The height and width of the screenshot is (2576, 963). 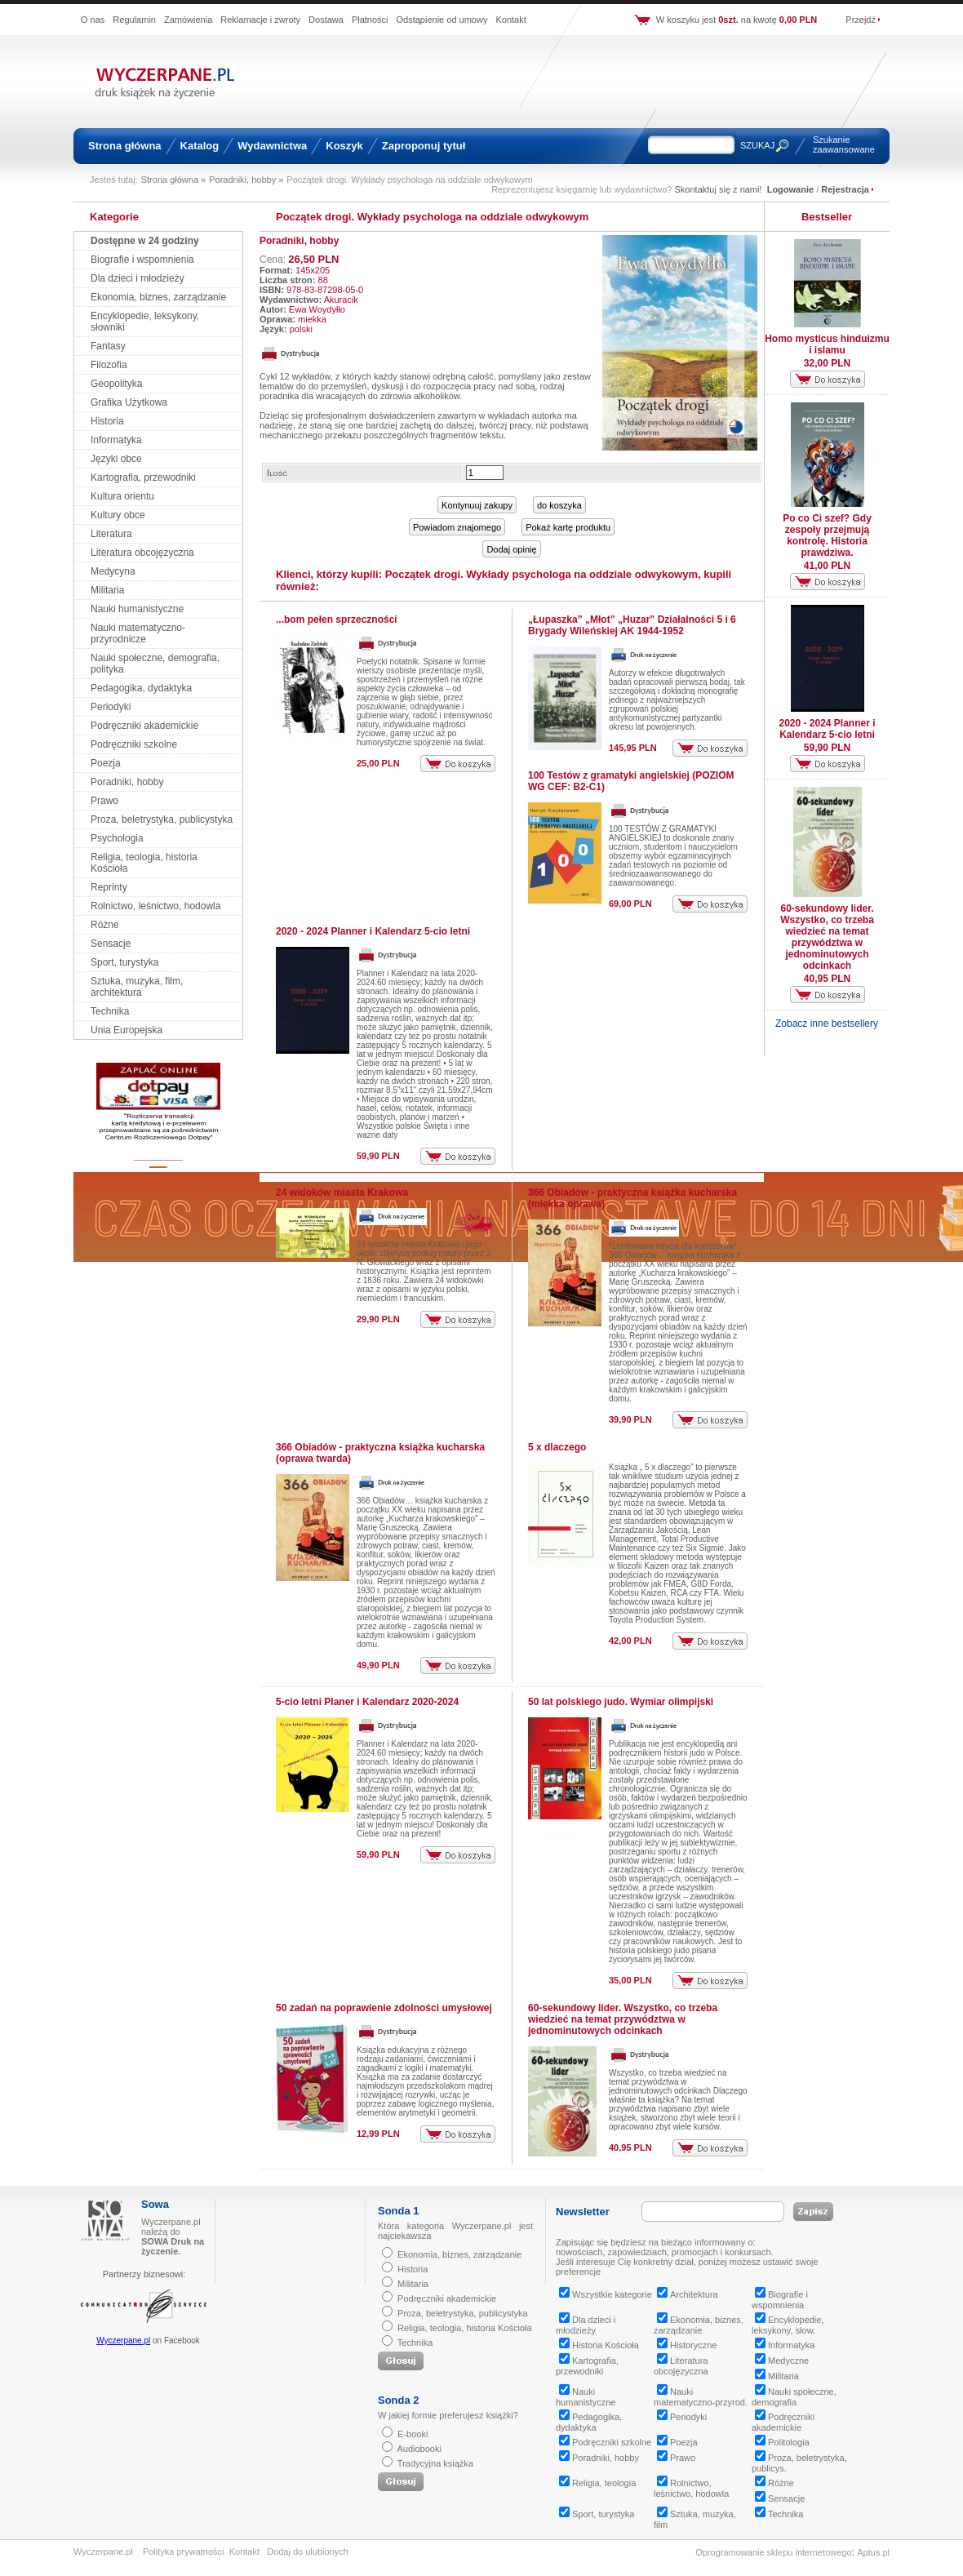 What do you see at coordinates (113, 571) in the screenshot?
I see `Medycyna` at bounding box center [113, 571].